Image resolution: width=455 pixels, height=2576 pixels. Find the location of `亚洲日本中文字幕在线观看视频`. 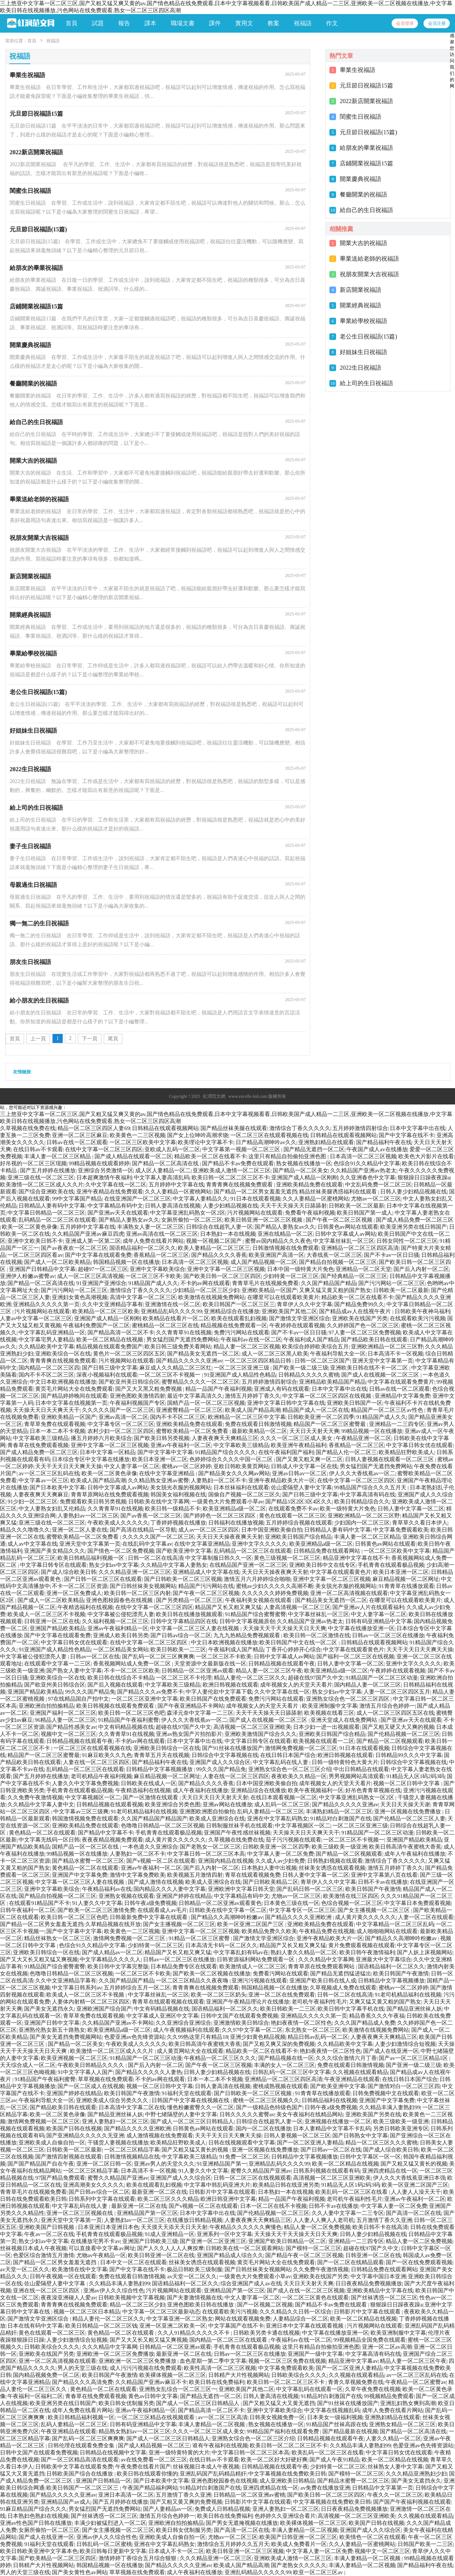

亚洲日本中文字幕在线观看视频 is located at coordinates (305, 2326).